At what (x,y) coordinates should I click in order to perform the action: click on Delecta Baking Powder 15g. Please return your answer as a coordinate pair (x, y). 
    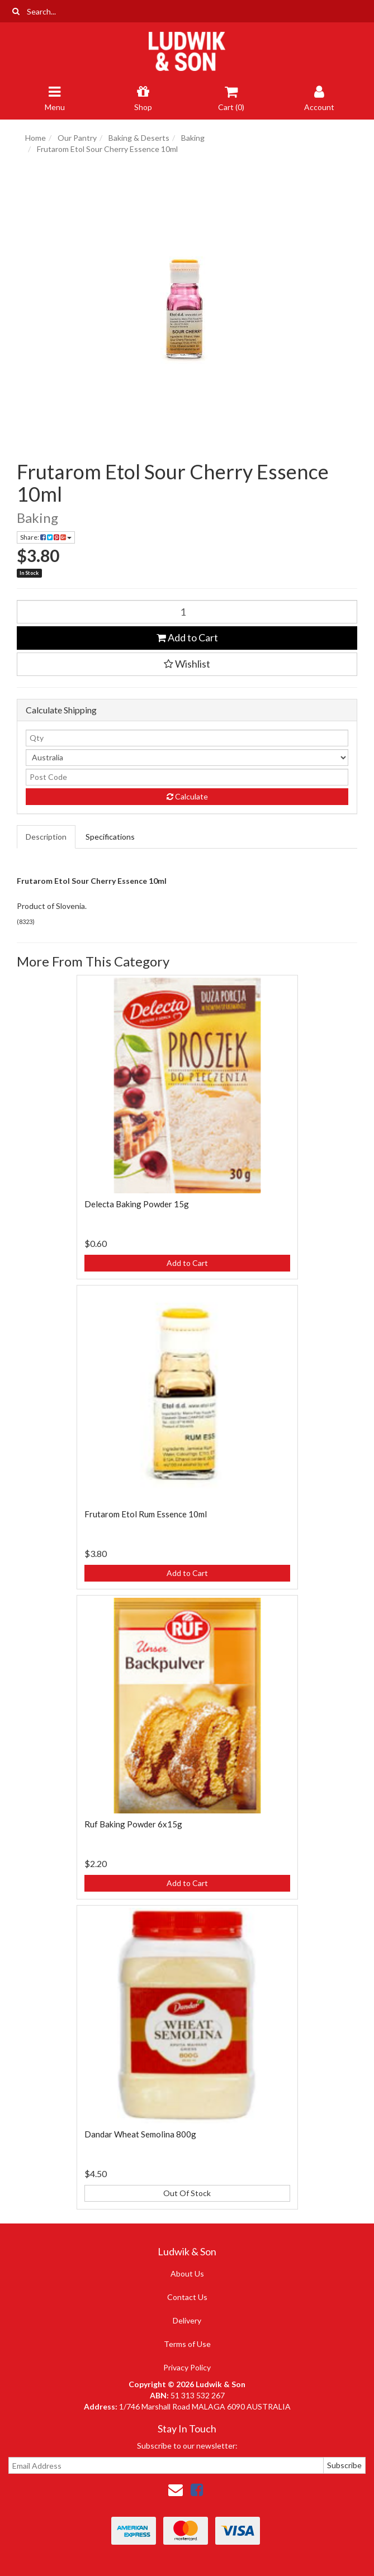
    Looking at the image, I should click on (136, 1204).